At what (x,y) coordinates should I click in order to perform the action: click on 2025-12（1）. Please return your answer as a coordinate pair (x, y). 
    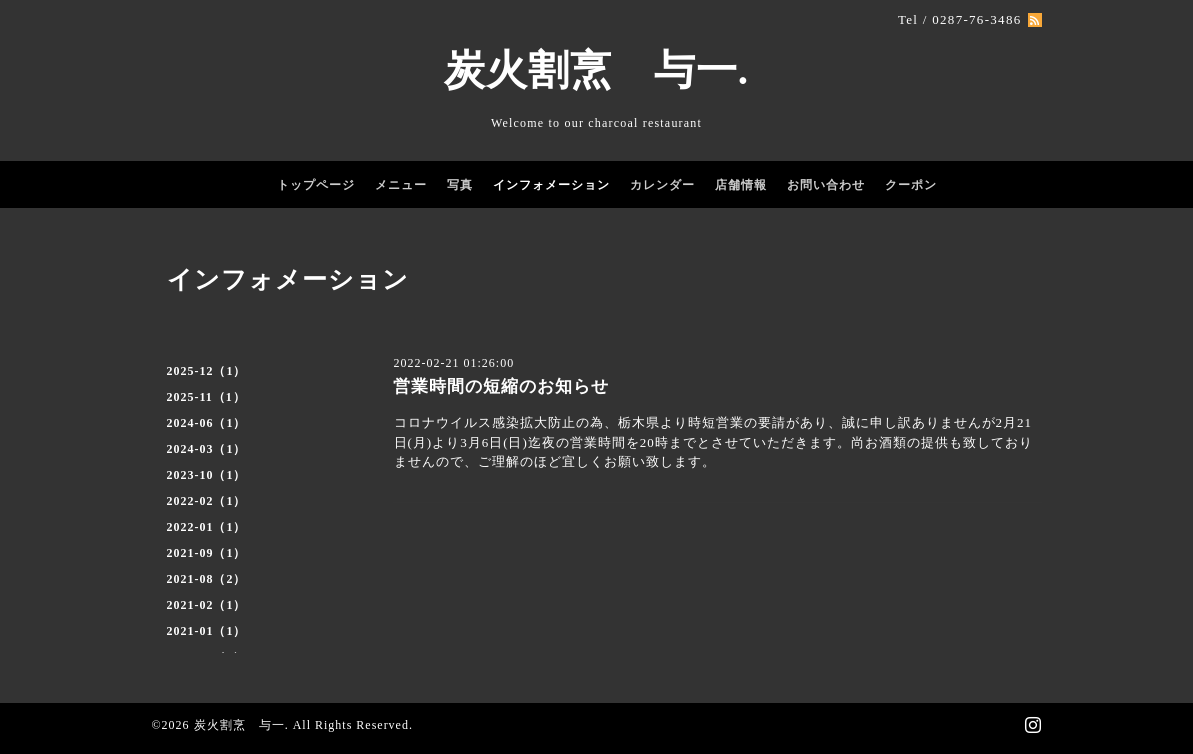
    Looking at the image, I should click on (207, 371).